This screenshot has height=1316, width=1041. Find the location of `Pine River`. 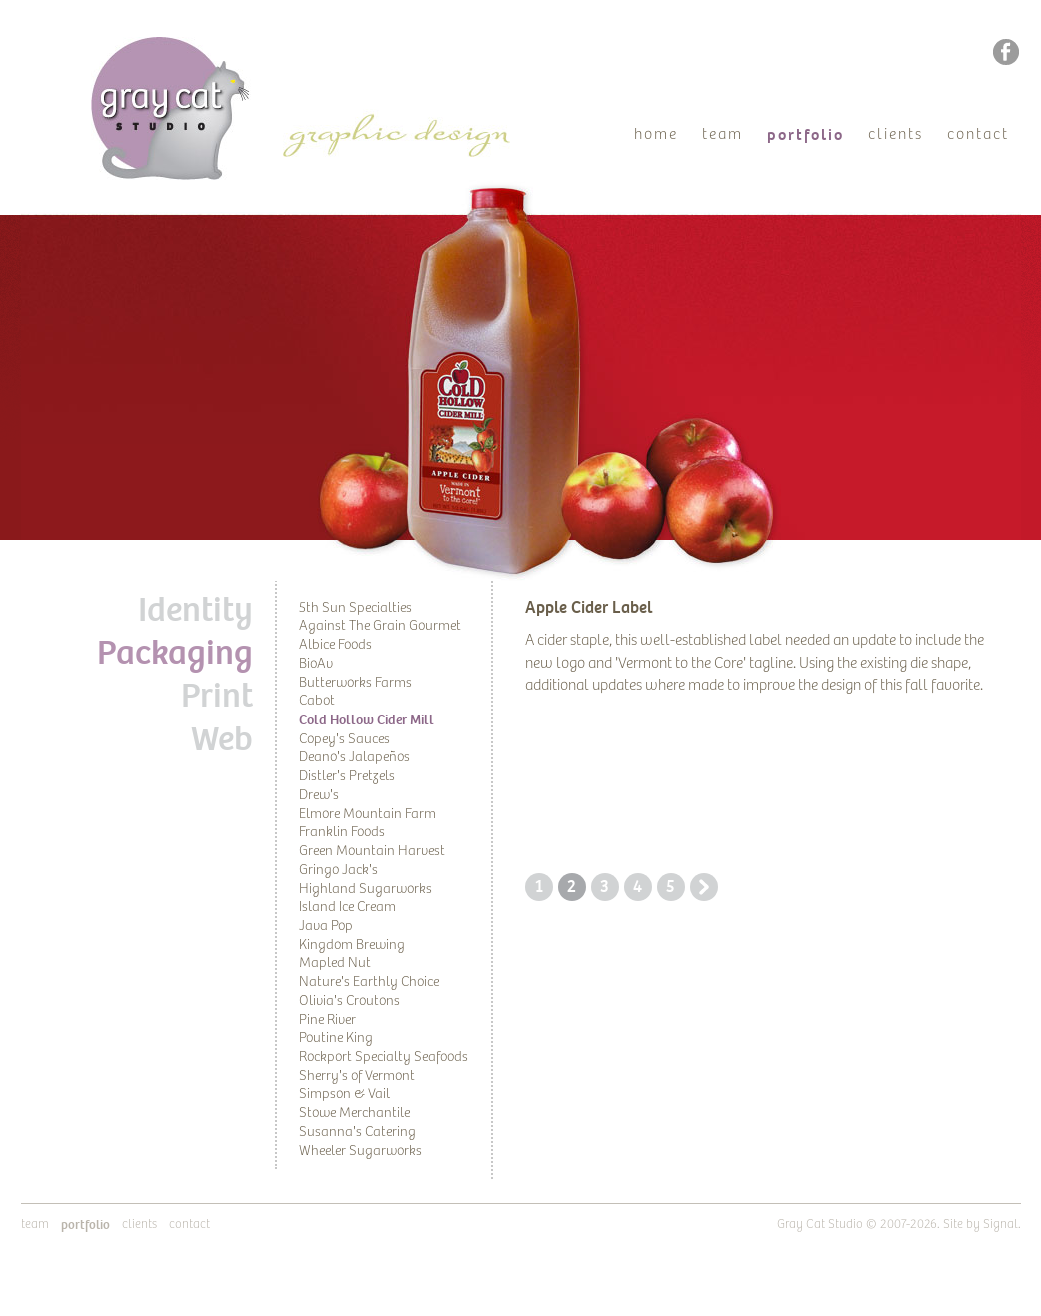

Pine River is located at coordinates (327, 1020).